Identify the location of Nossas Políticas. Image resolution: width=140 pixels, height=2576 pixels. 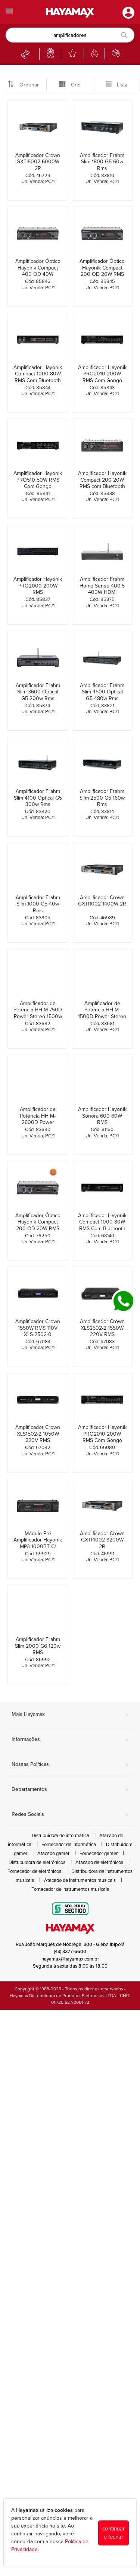
(70, 1764).